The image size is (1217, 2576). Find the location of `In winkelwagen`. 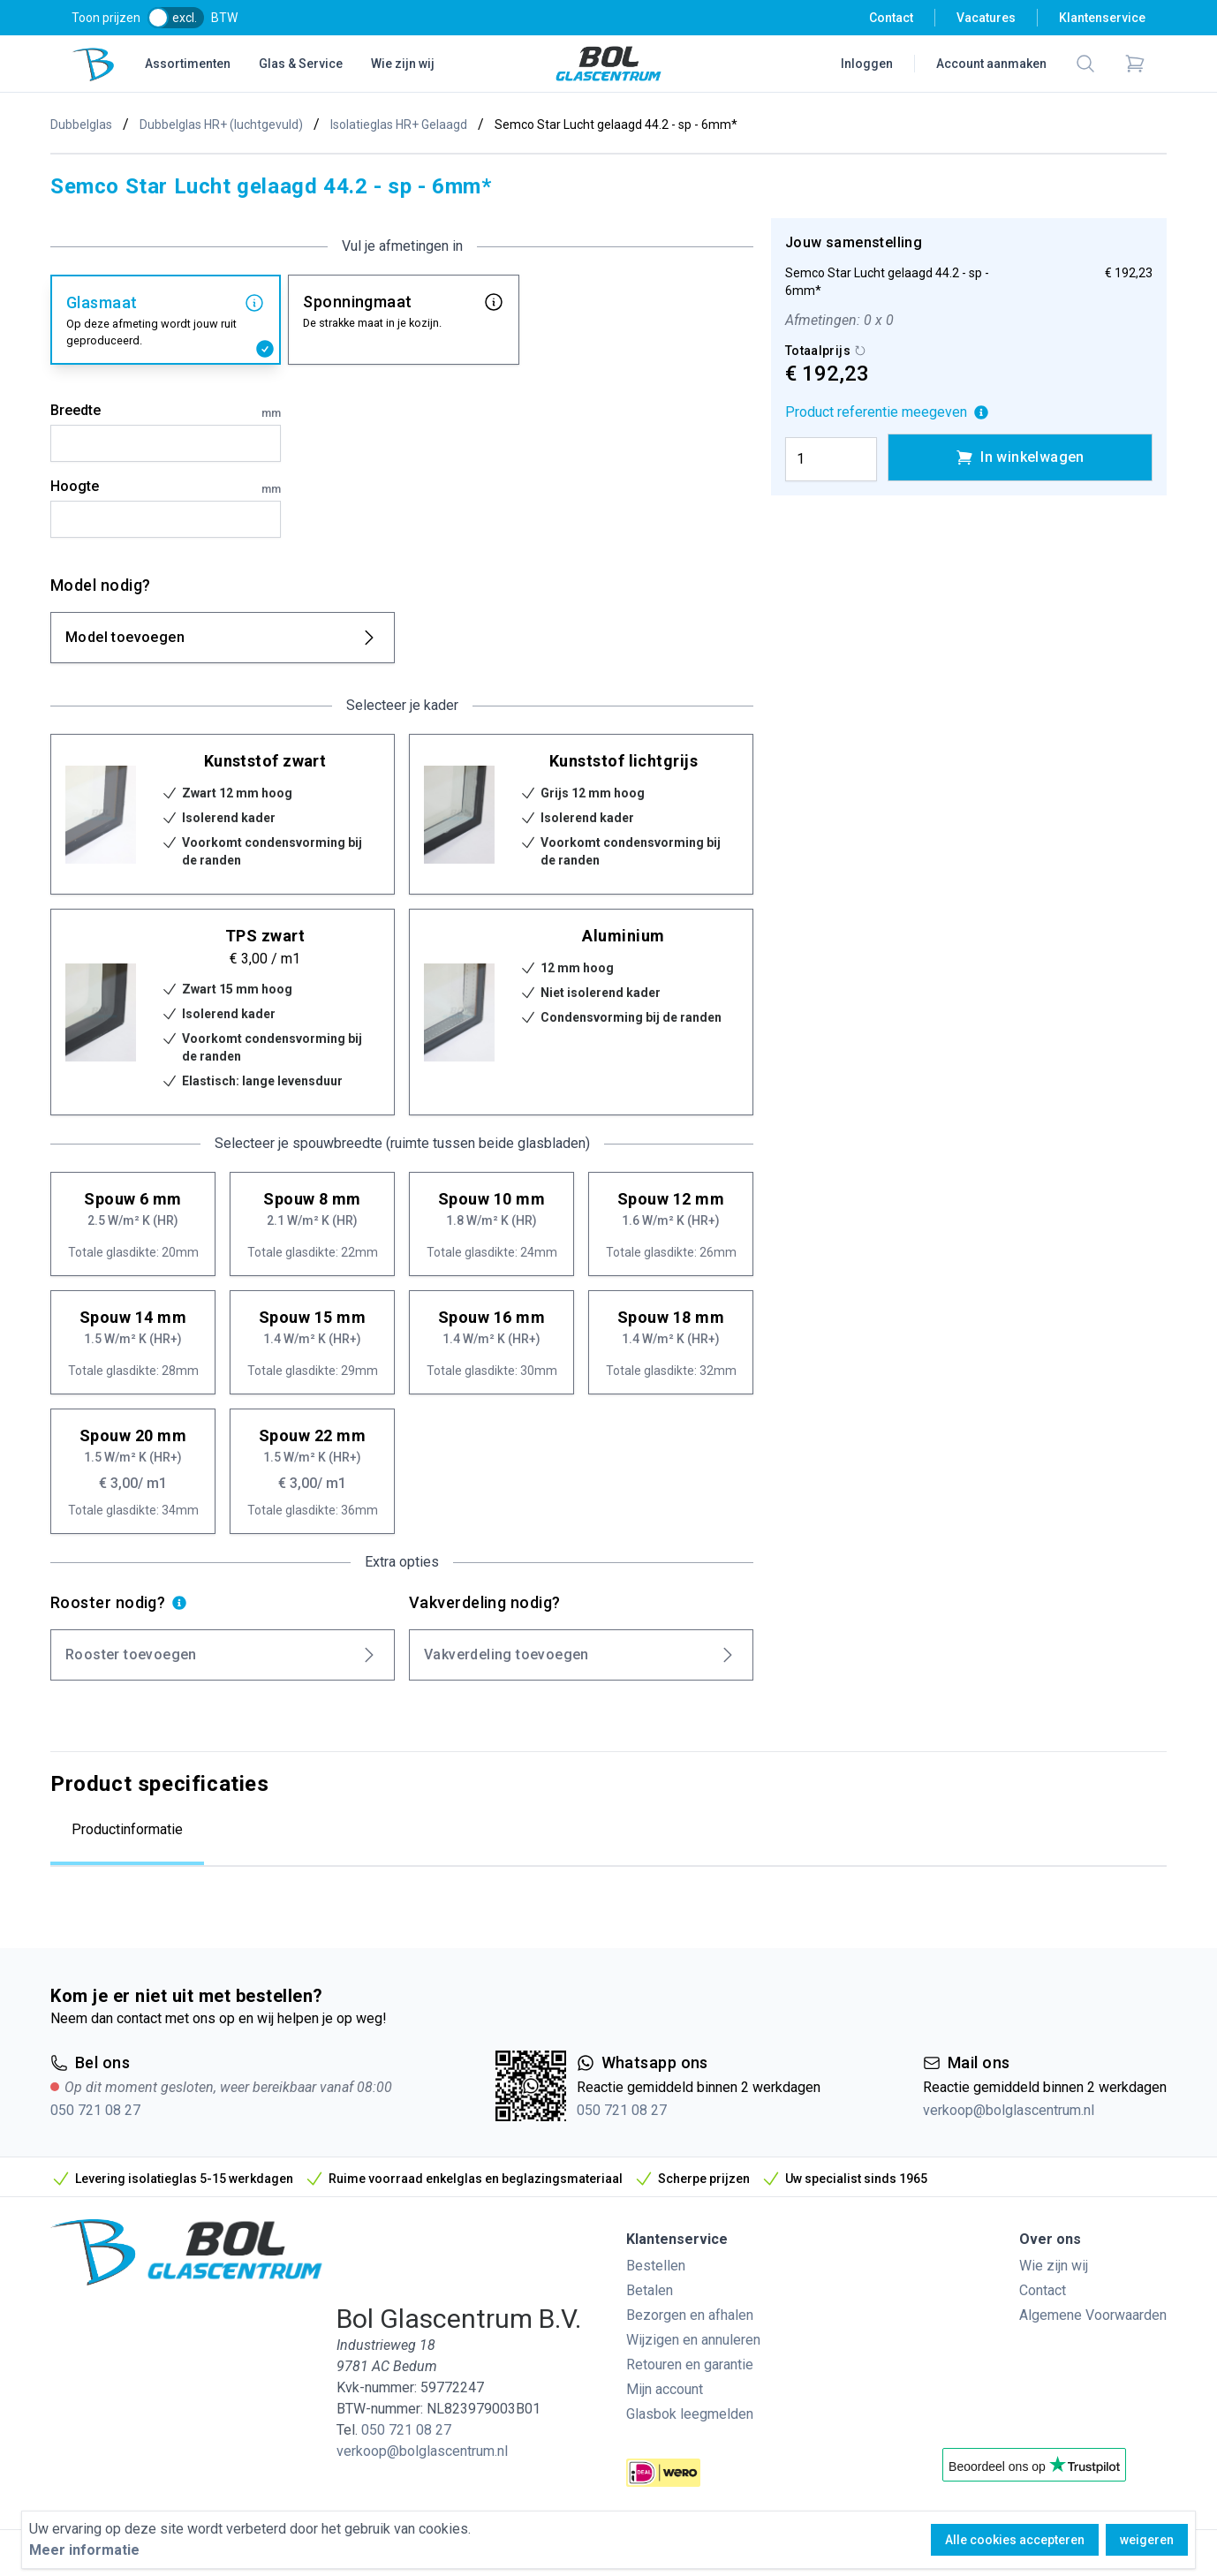

In winkelwagen is located at coordinates (1020, 457).